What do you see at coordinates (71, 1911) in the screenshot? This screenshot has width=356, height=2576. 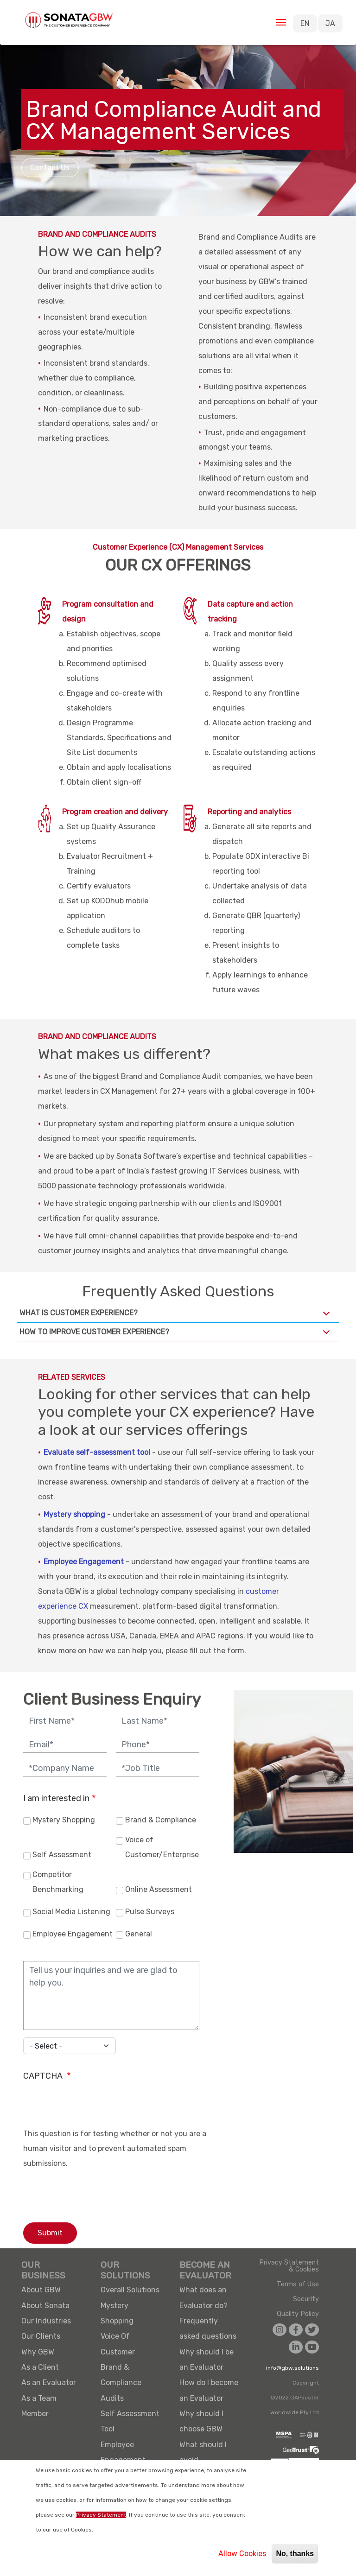 I see `Social Media Listening` at bounding box center [71, 1911].